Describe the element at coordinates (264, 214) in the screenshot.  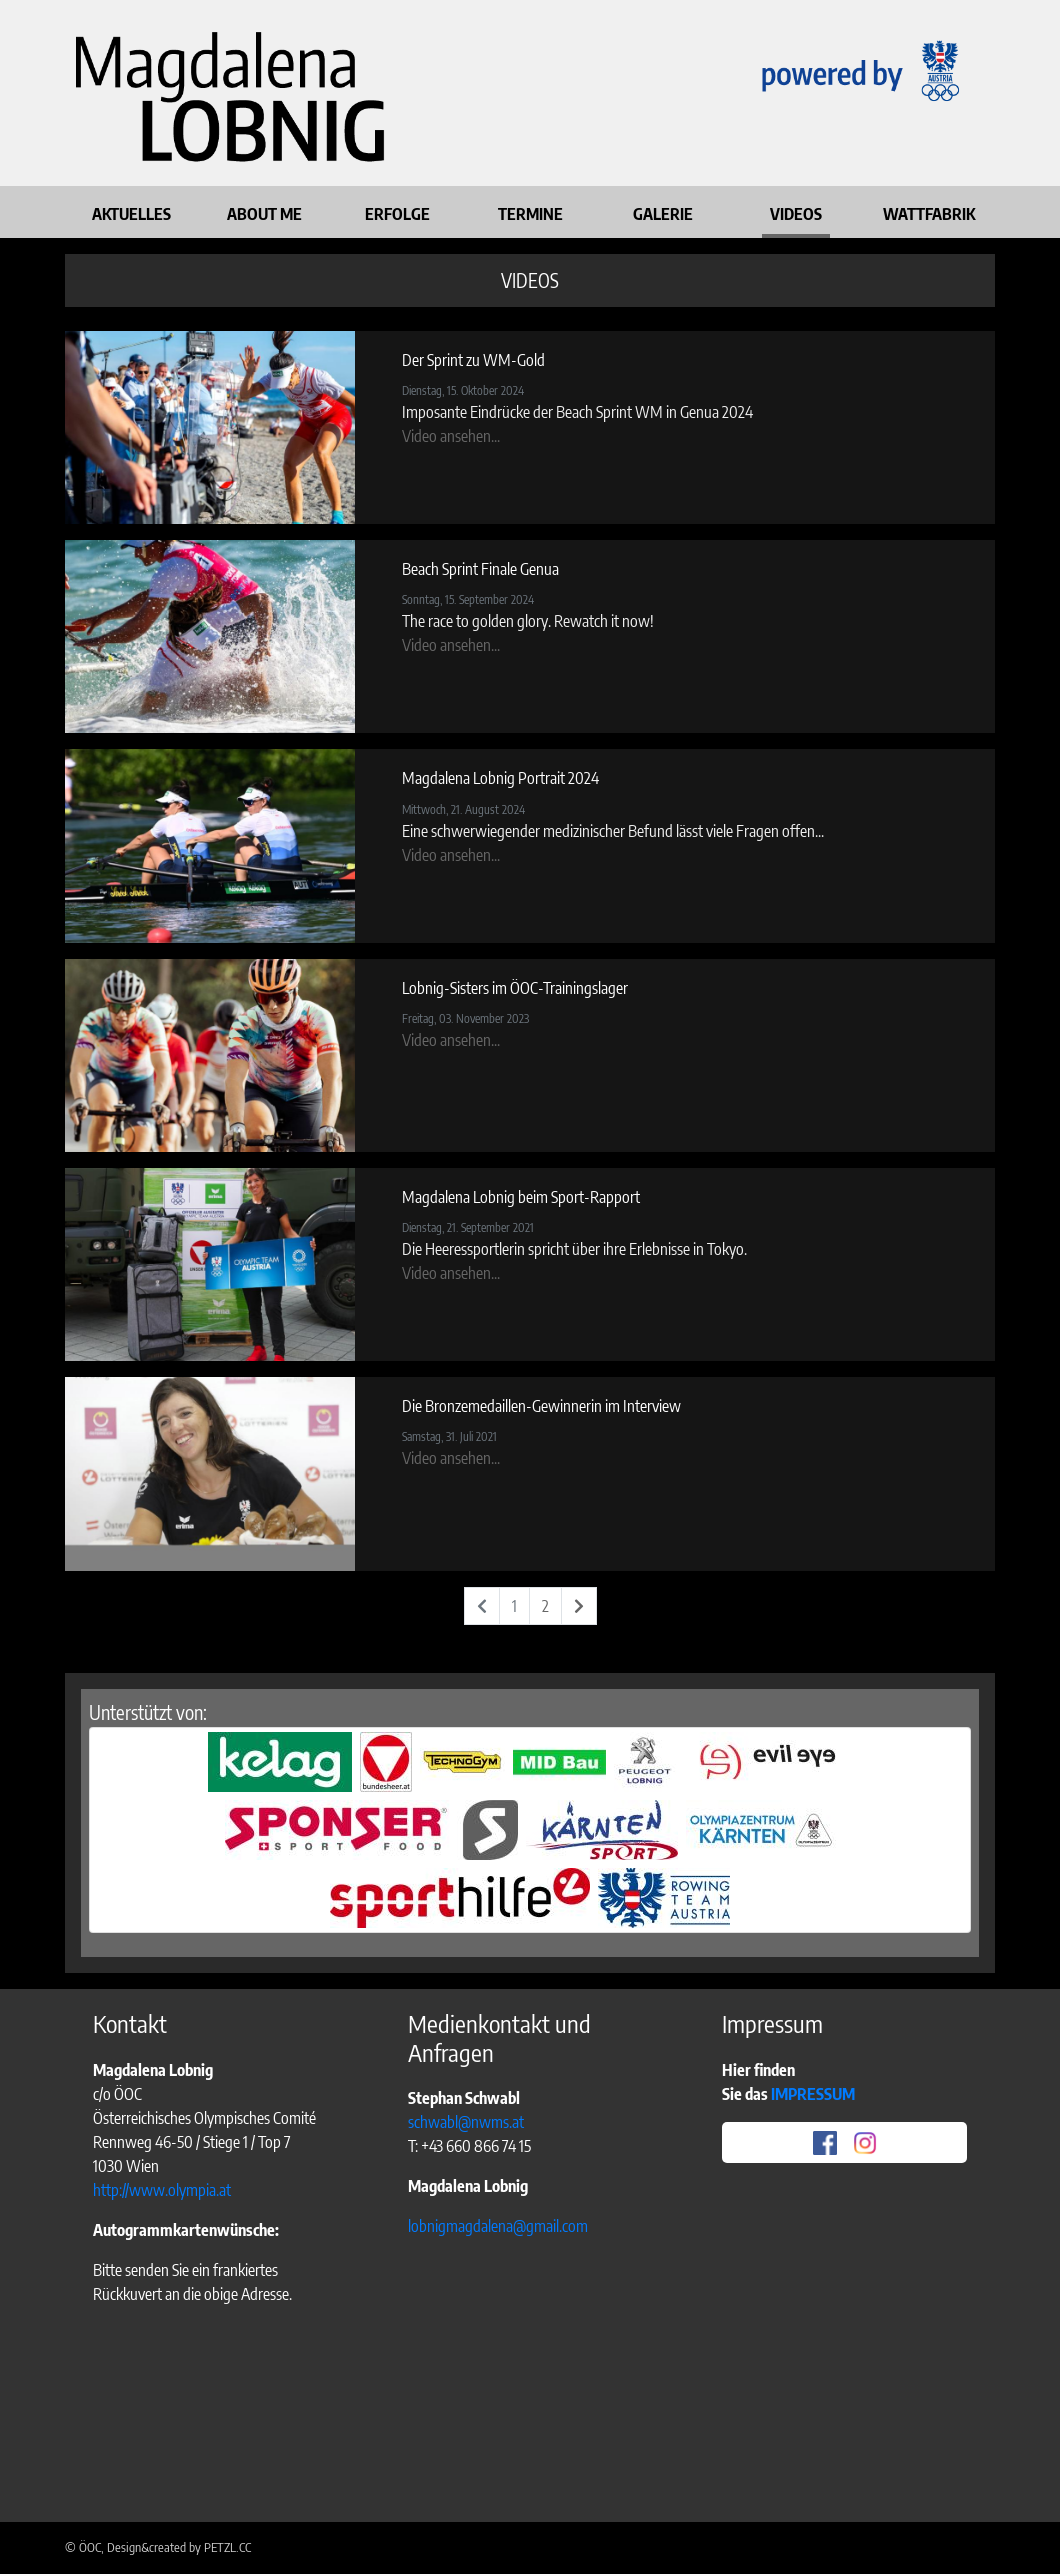
I see `ABOUT ME` at that location.